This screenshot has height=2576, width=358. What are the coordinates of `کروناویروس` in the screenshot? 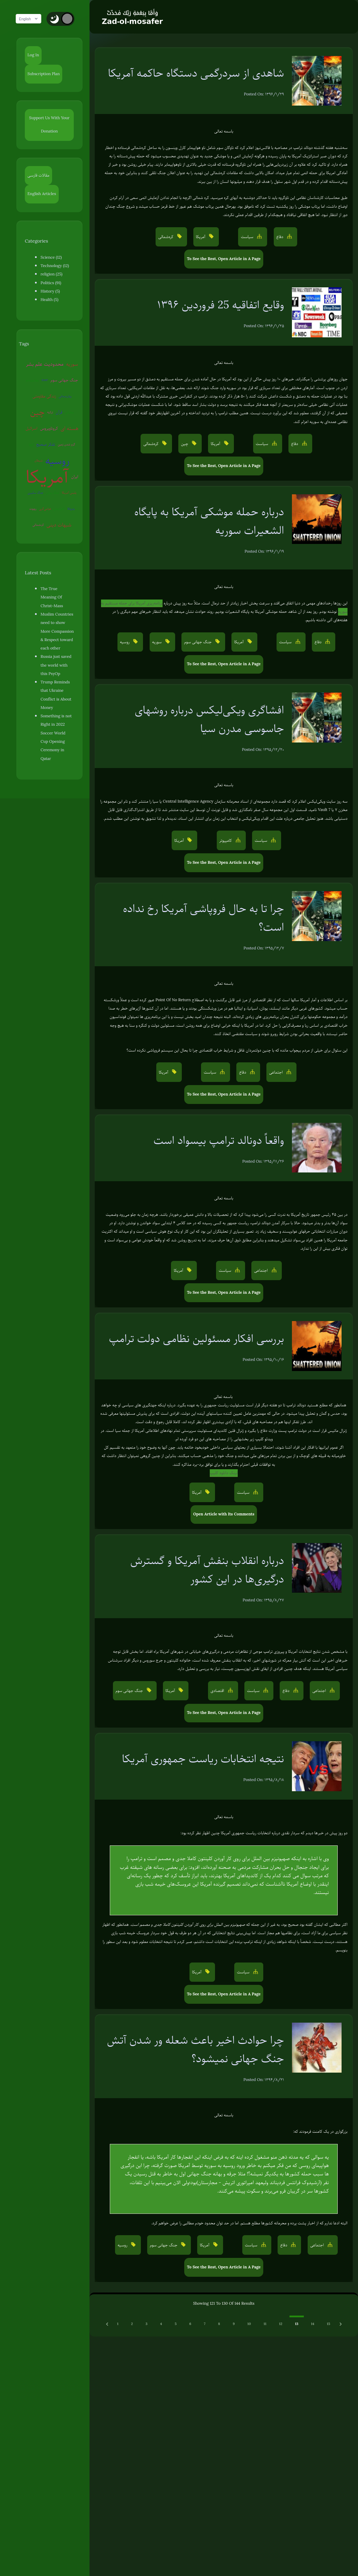 It's located at (40, 428).